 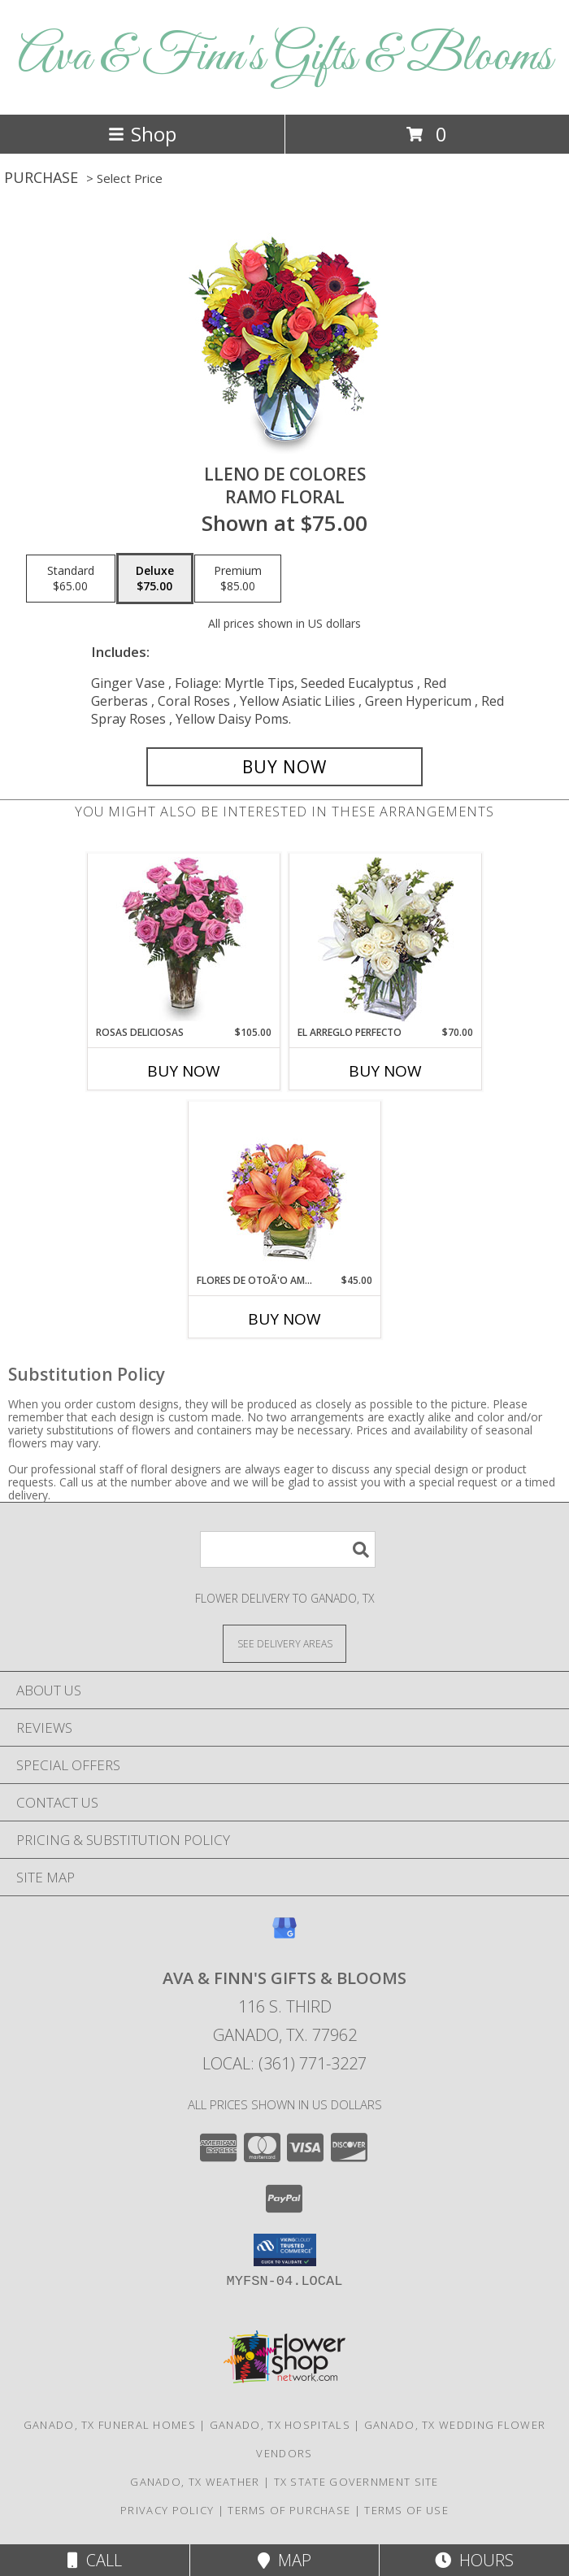 What do you see at coordinates (167, 2510) in the screenshot?
I see `Privacy Policy` at bounding box center [167, 2510].